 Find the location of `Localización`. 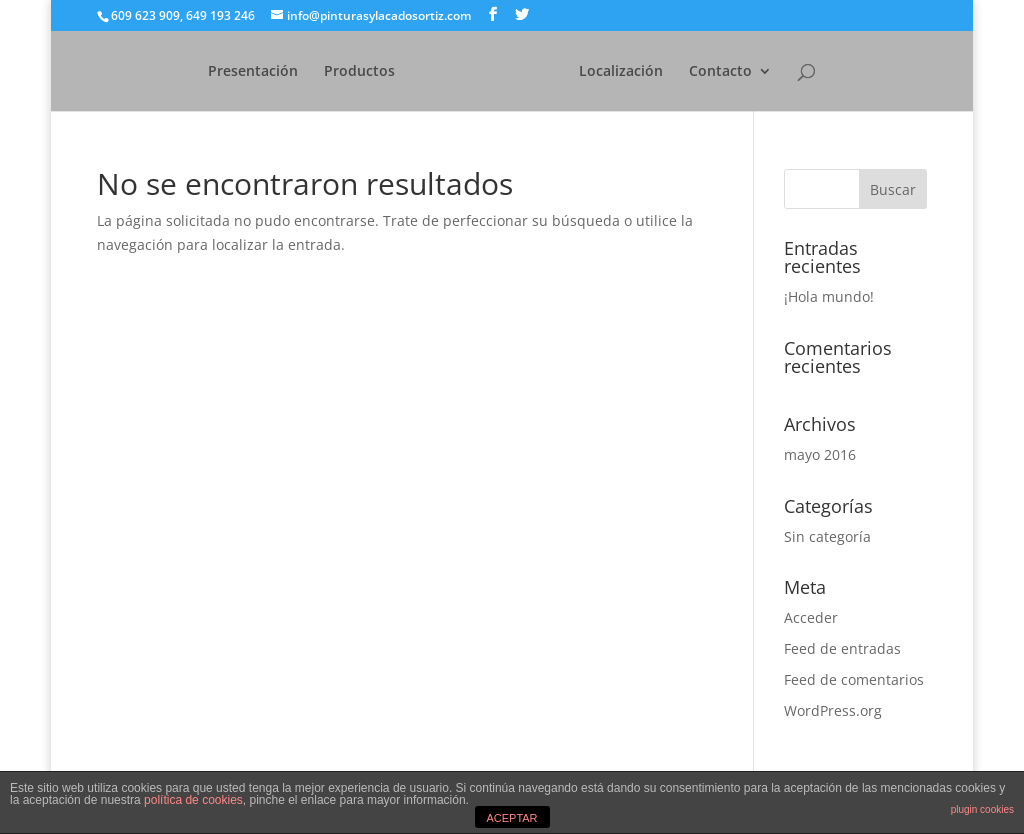

Localización is located at coordinates (653, 72).